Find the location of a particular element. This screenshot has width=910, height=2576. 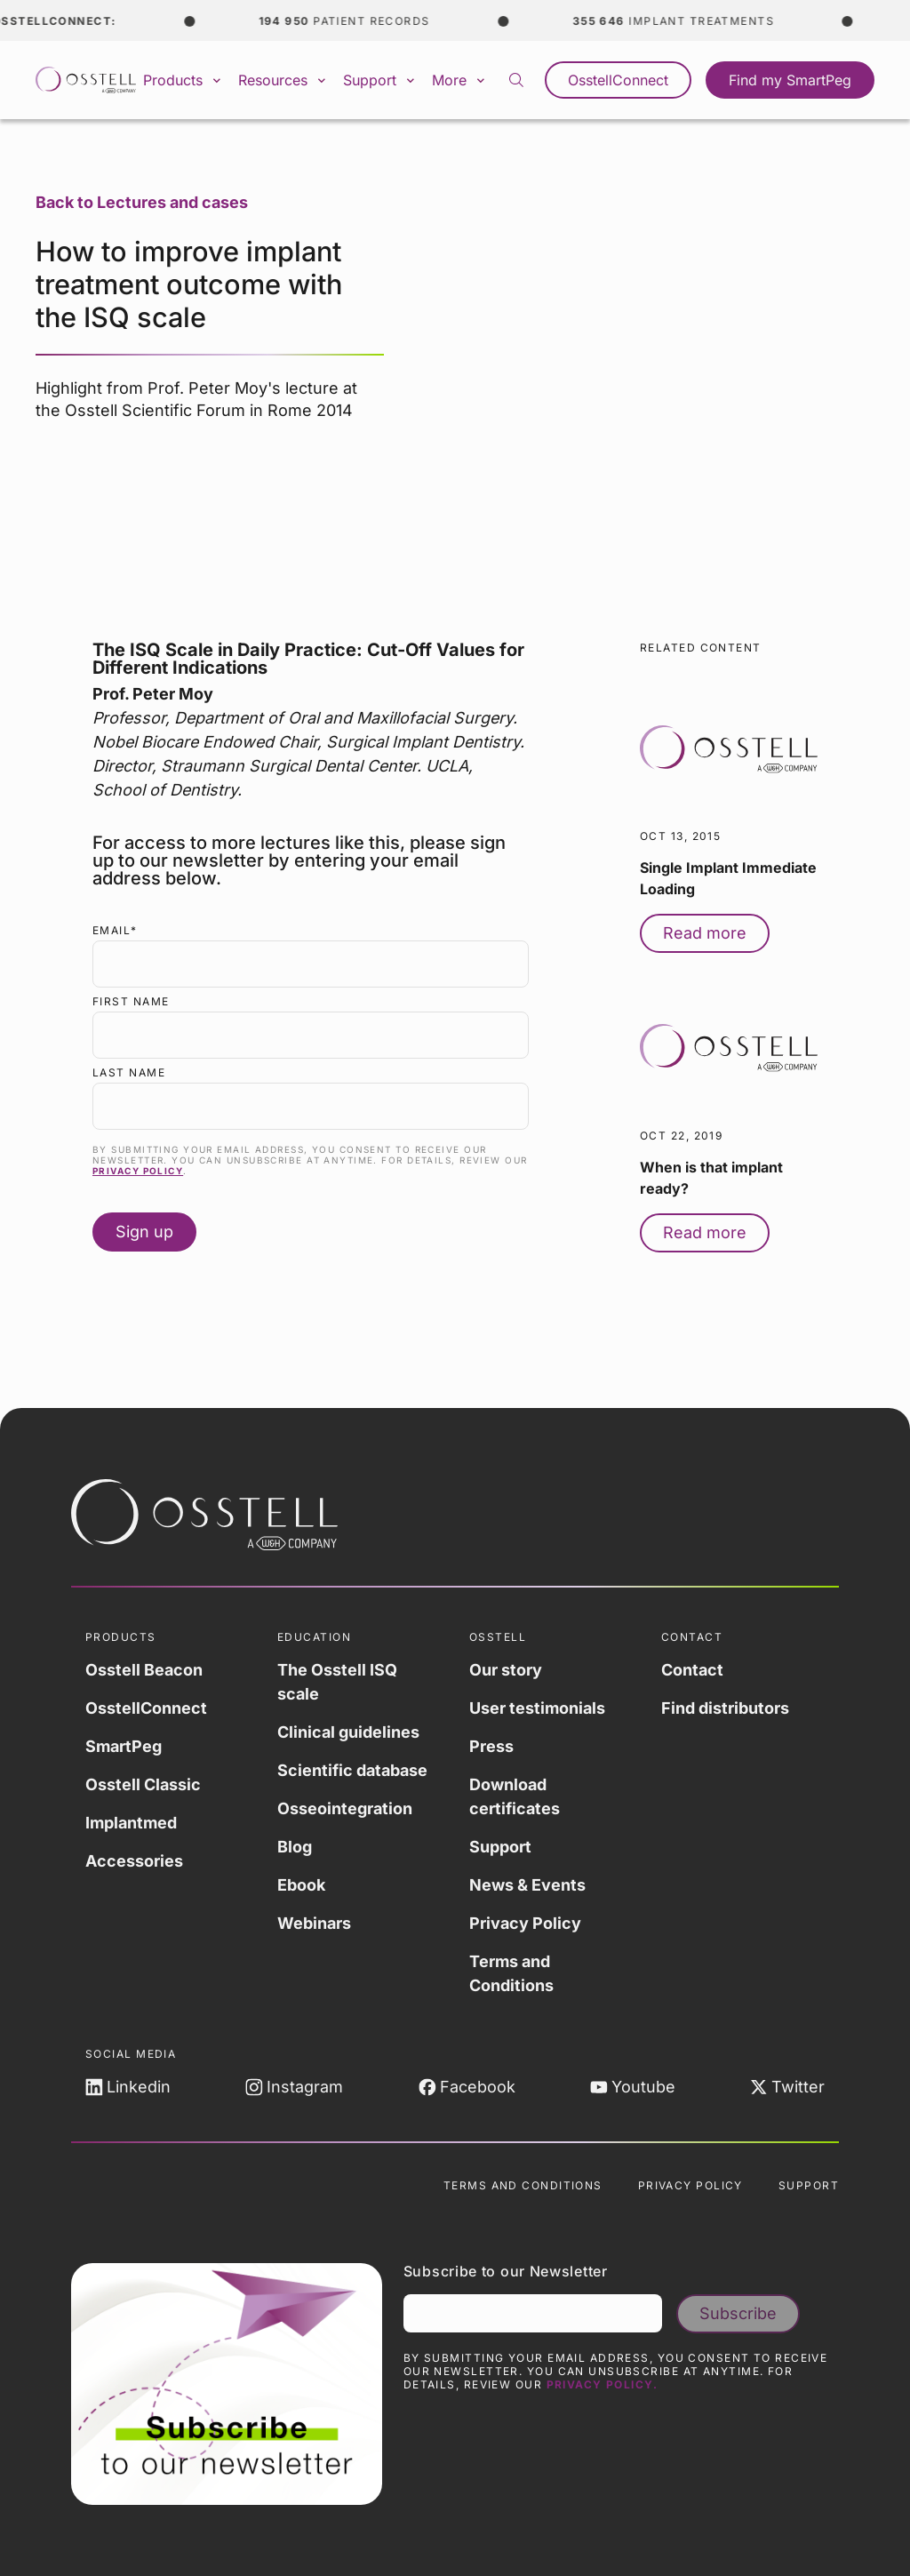

Osstell Beacon is located at coordinates (144, 1669).